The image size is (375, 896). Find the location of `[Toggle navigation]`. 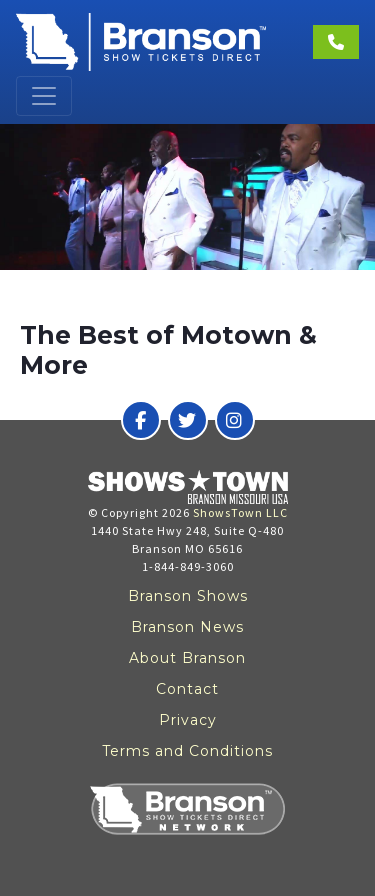

[Toggle navigation] is located at coordinates (44, 96).